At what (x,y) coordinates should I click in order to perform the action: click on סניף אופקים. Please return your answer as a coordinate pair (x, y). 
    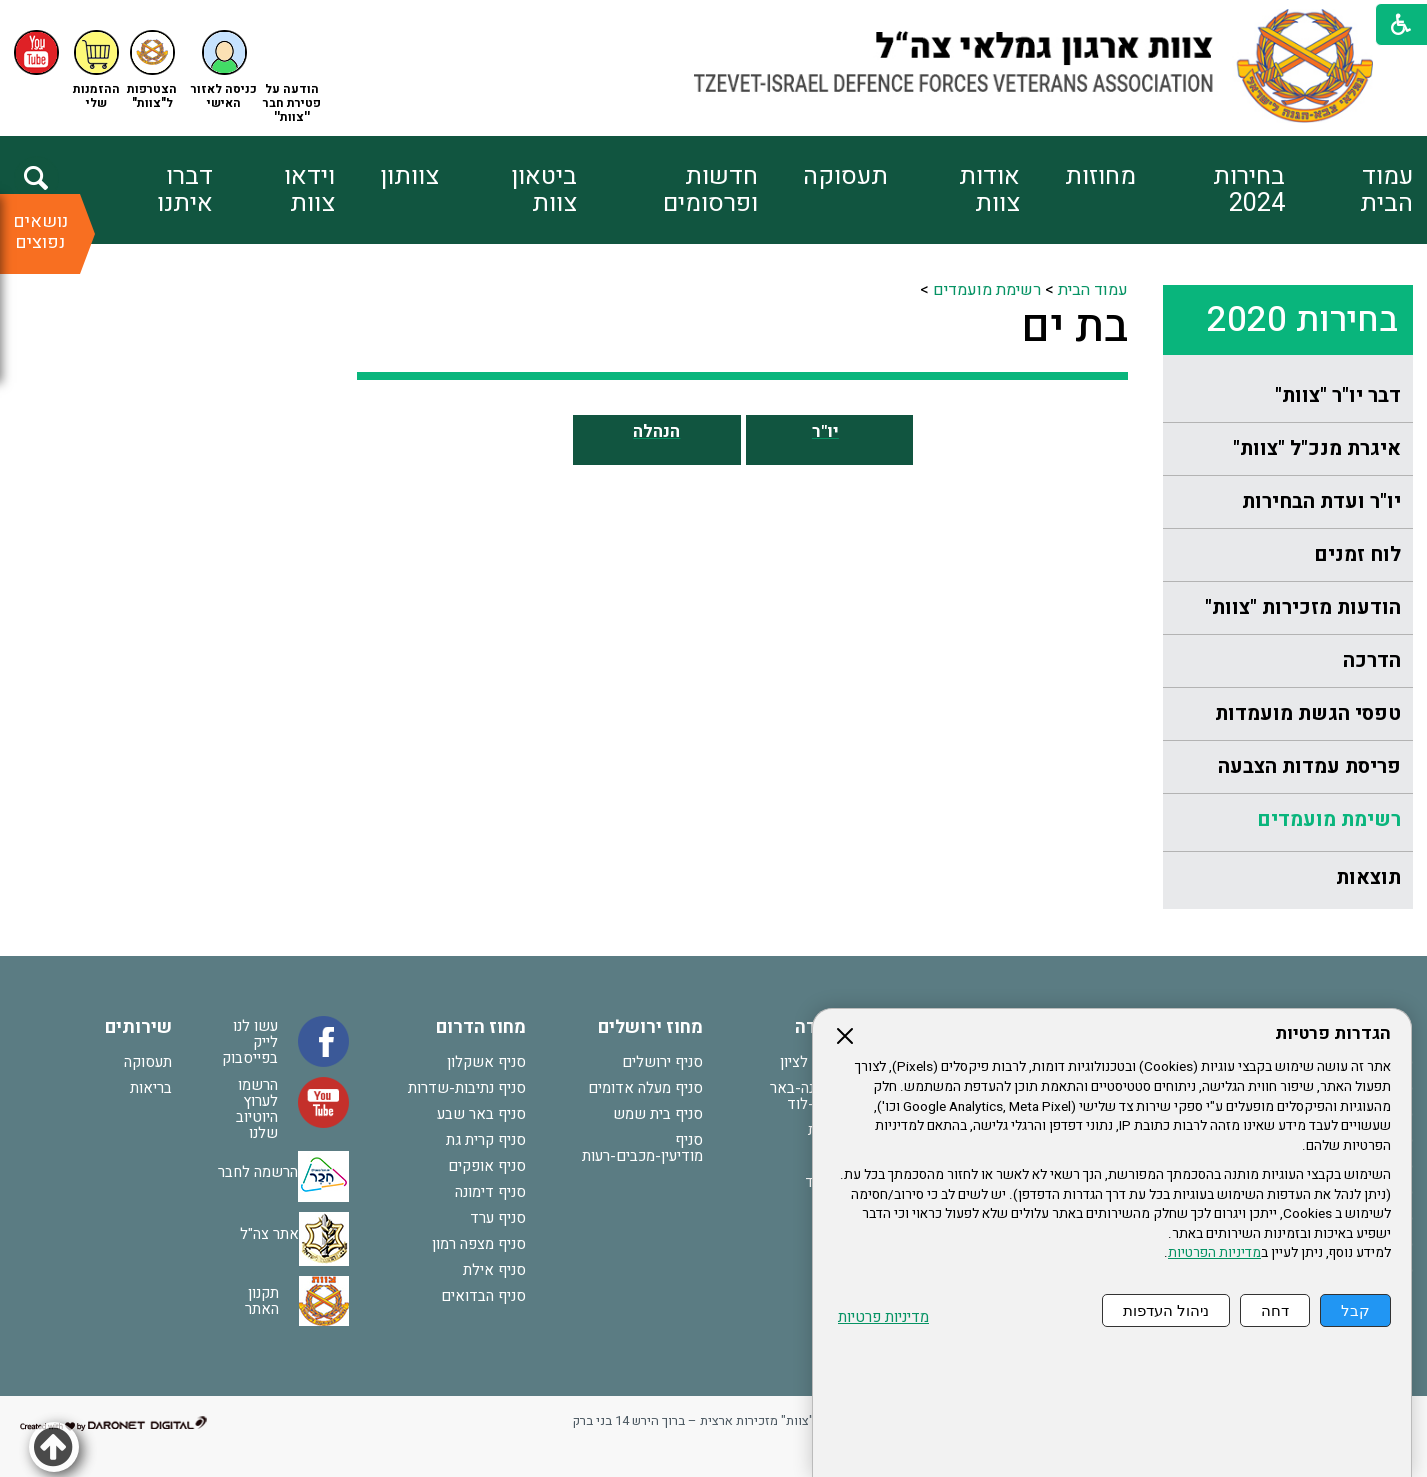
    Looking at the image, I should click on (487, 1166).